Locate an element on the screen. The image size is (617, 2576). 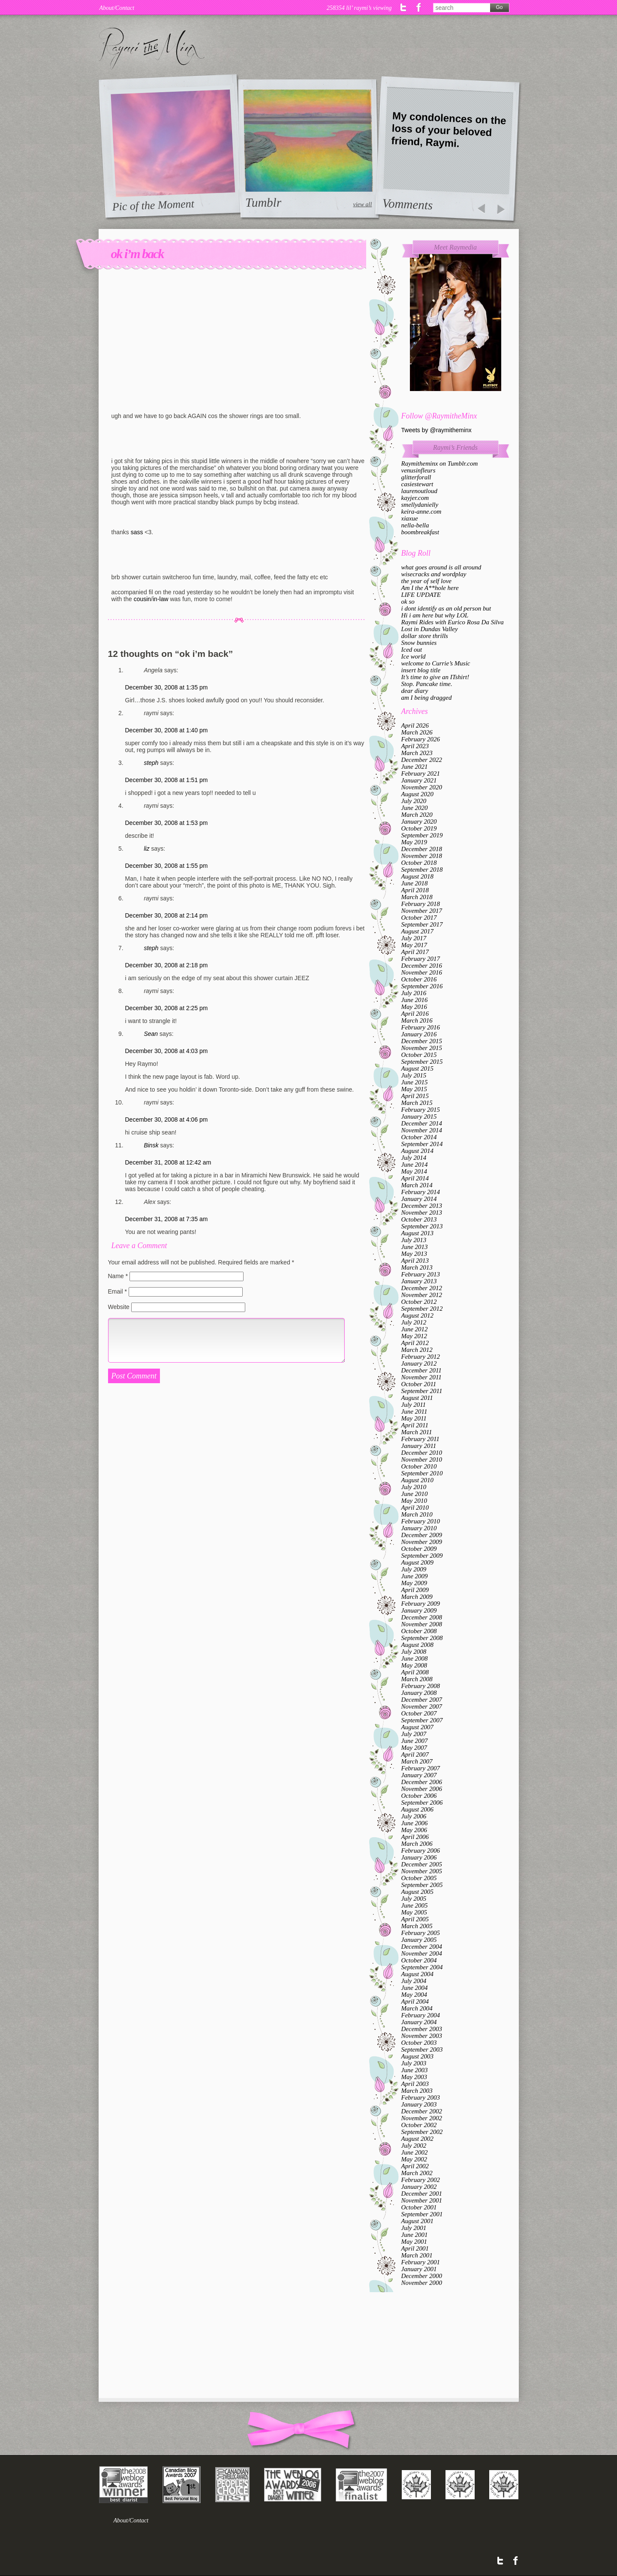
nella-bella is located at coordinates (415, 525).